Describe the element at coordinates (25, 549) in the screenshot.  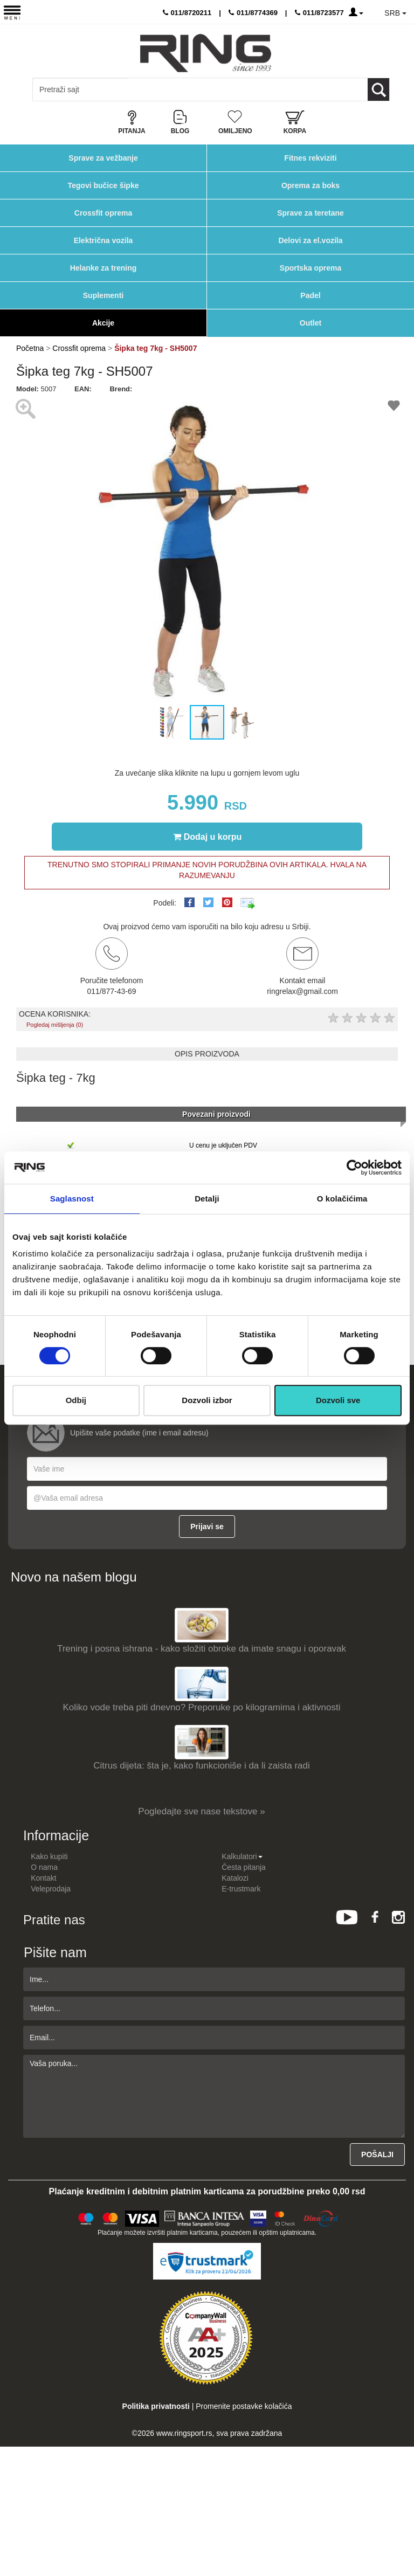
I see `[button]` at that location.